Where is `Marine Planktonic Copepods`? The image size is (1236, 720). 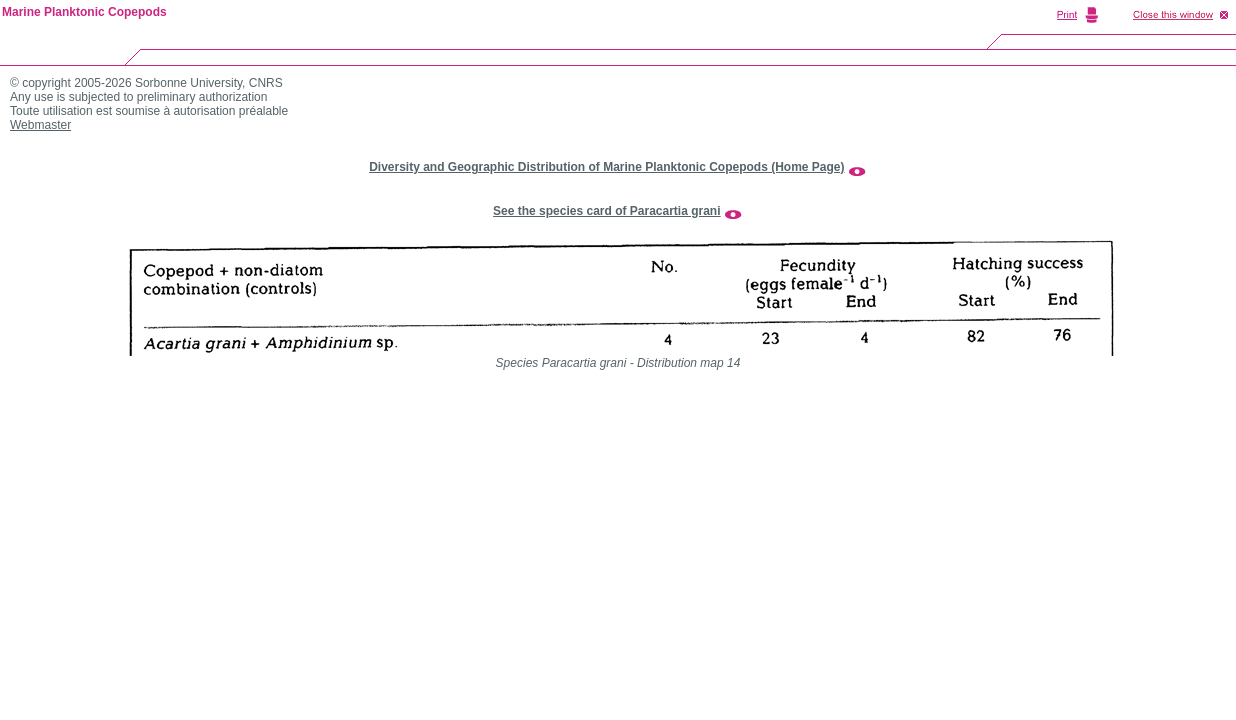
Marine Planktonic Copepods is located at coordinates (84, 12).